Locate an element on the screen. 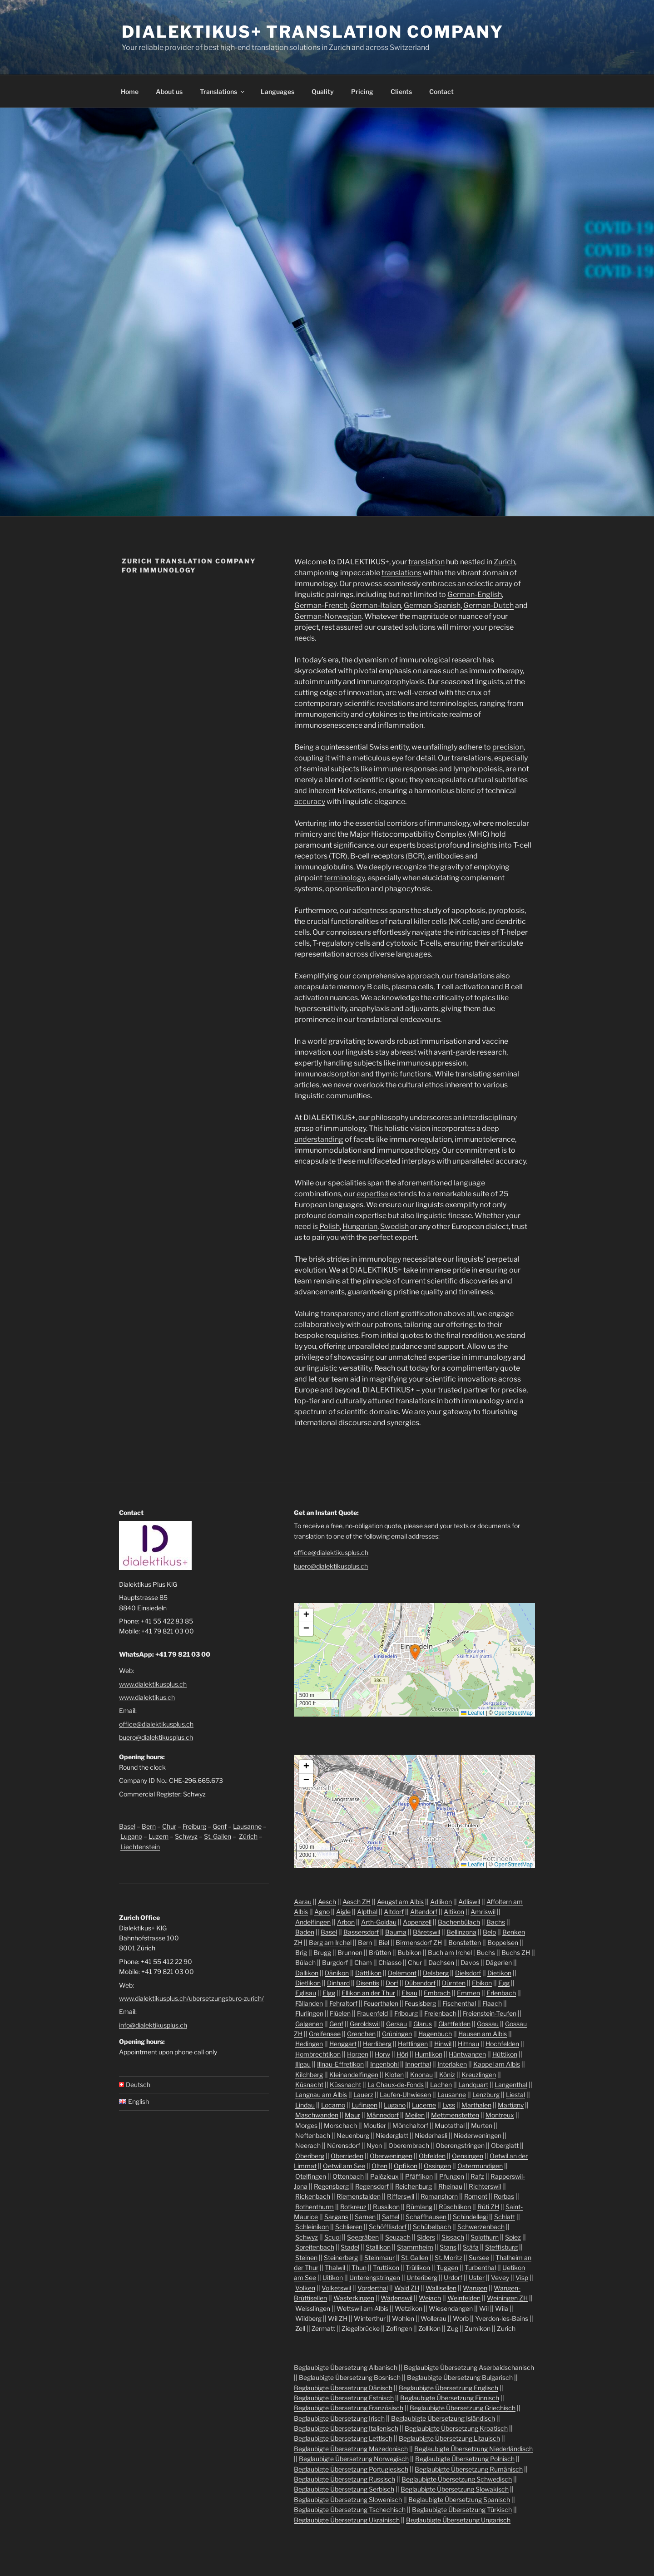 This screenshot has width=654, height=2576. Beglaubigte Übersetzung Ungarisch is located at coordinates (458, 2520).